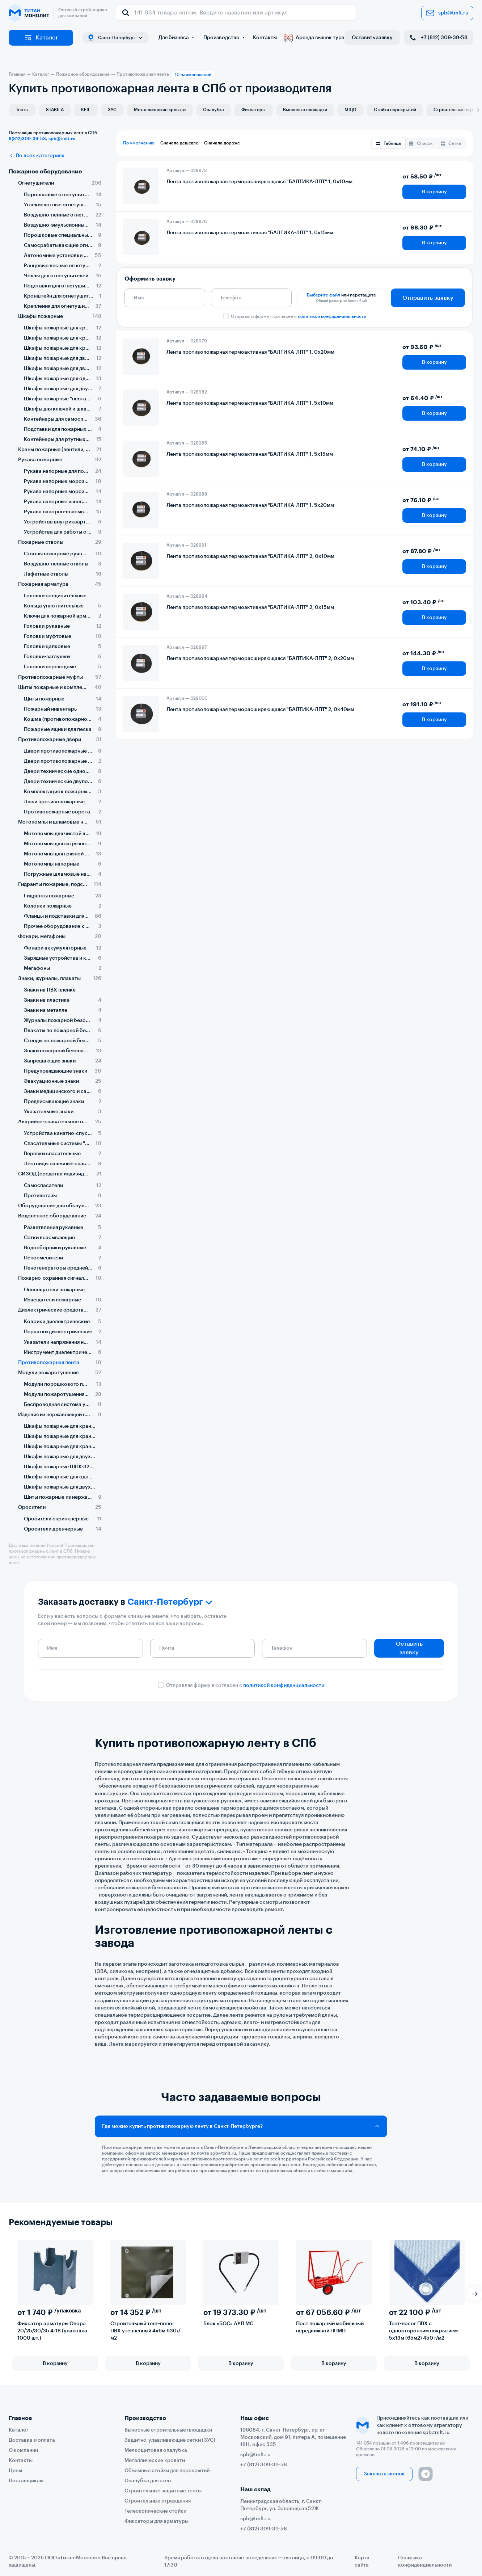  What do you see at coordinates (145, 2331) in the screenshot?
I see `Строительный тент-полог ПВХ утепленный 4х6м 630г/м2` at bounding box center [145, 2331].